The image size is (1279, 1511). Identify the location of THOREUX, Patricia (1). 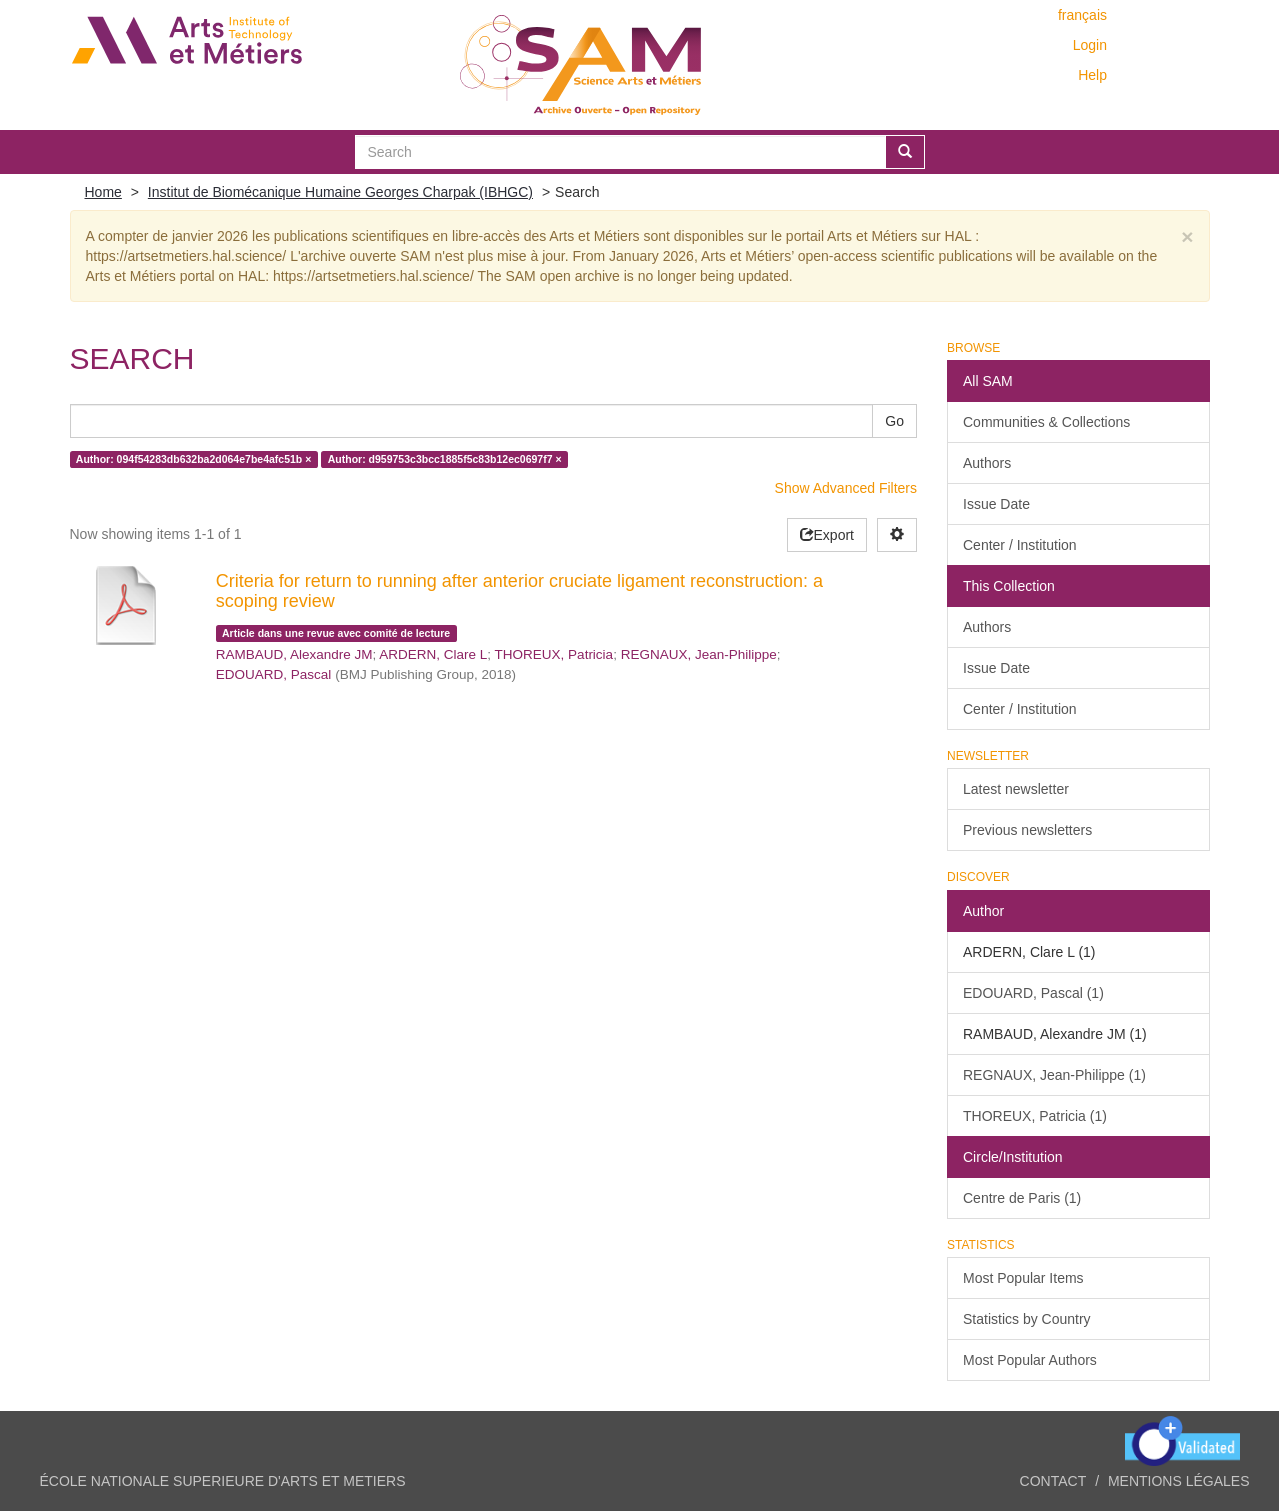
(1035, 1116).